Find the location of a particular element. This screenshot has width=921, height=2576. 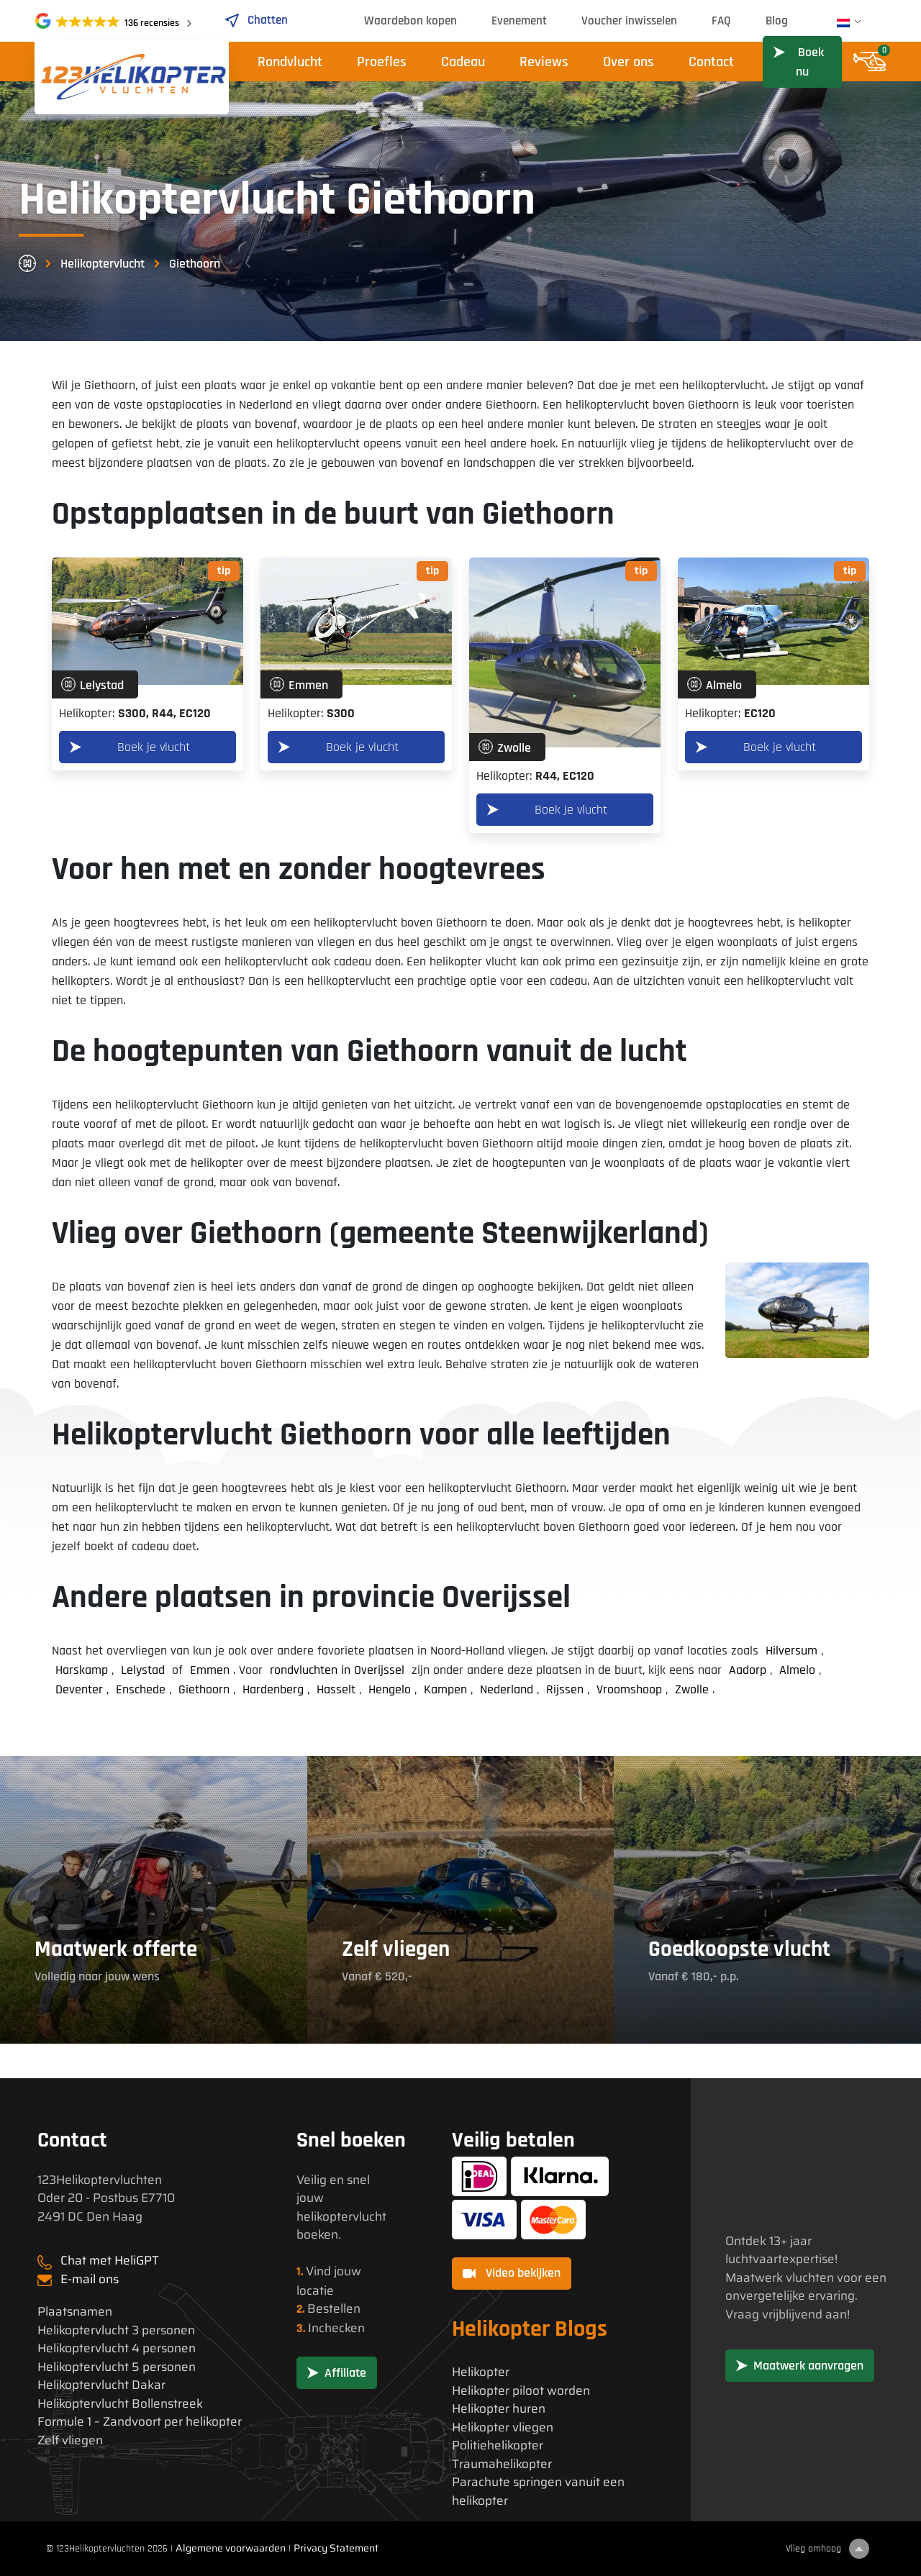

Enschede is located at coordinates (140, 1689).